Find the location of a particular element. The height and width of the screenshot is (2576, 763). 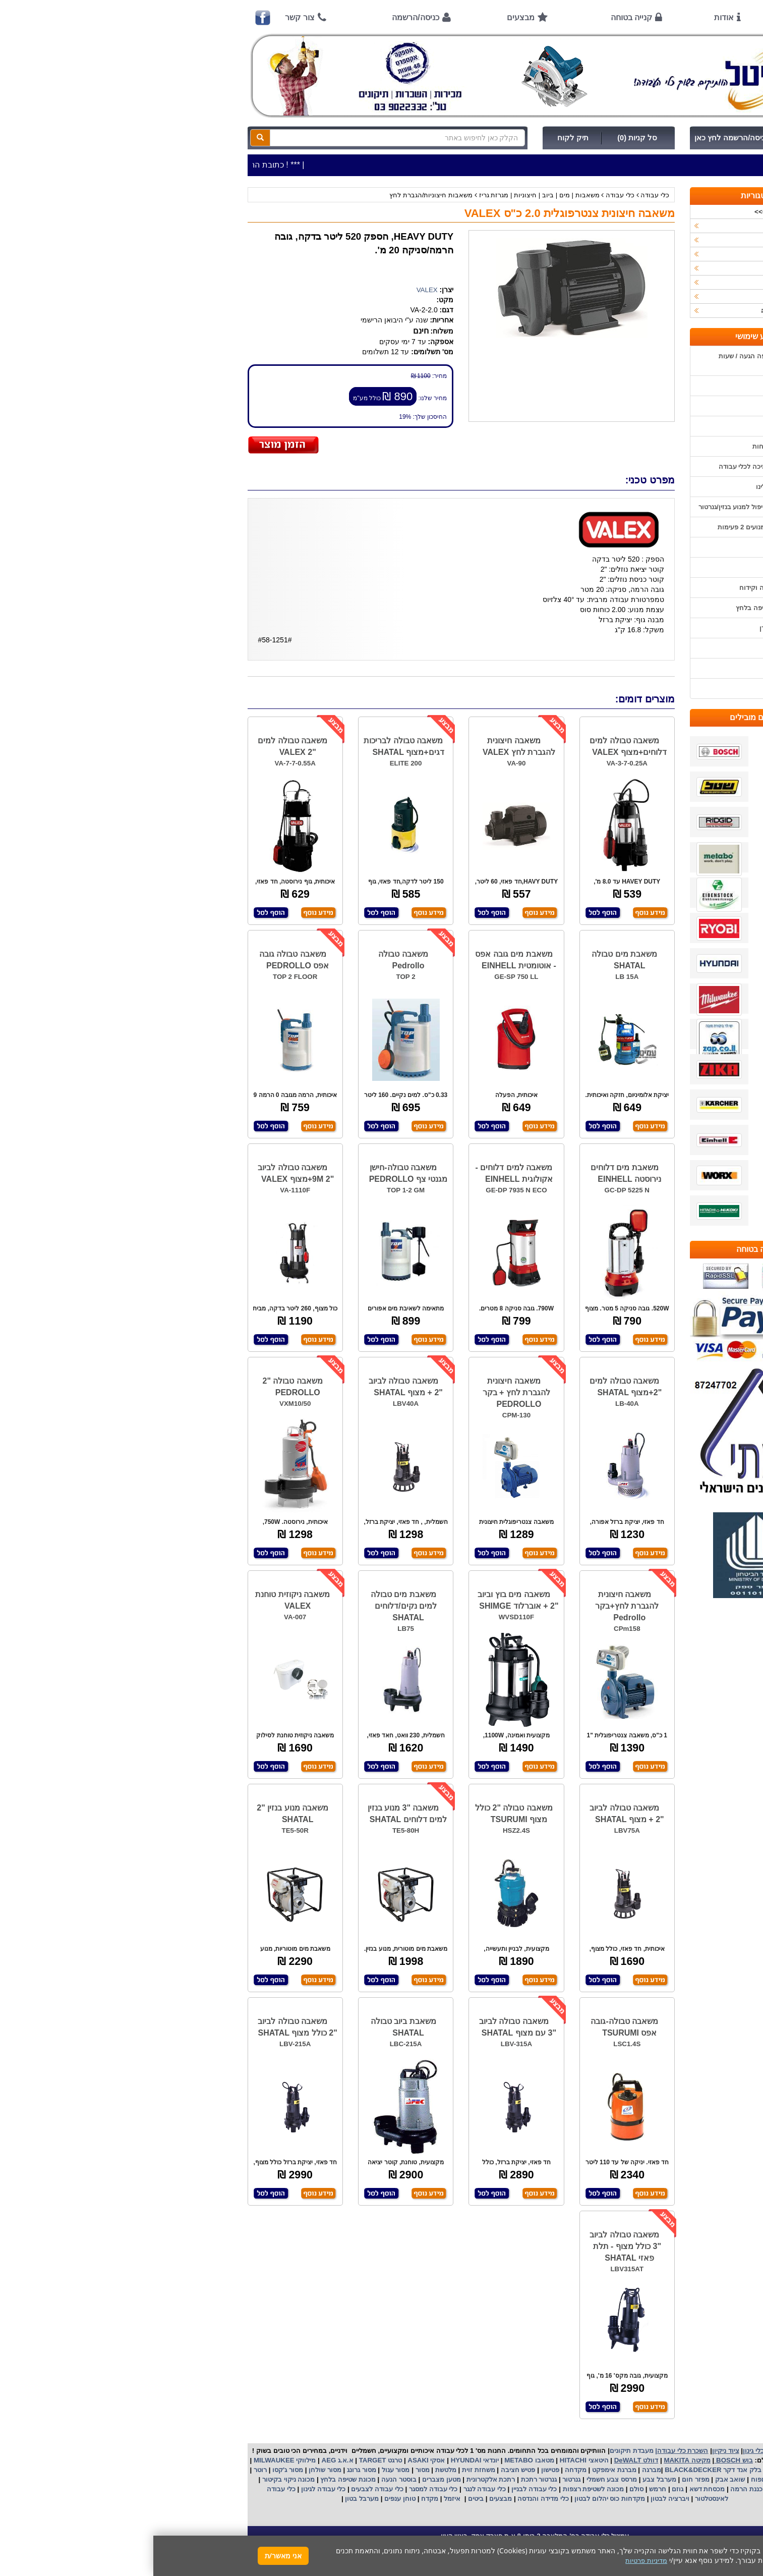

מבצעים is located at coordinates (367, 17).